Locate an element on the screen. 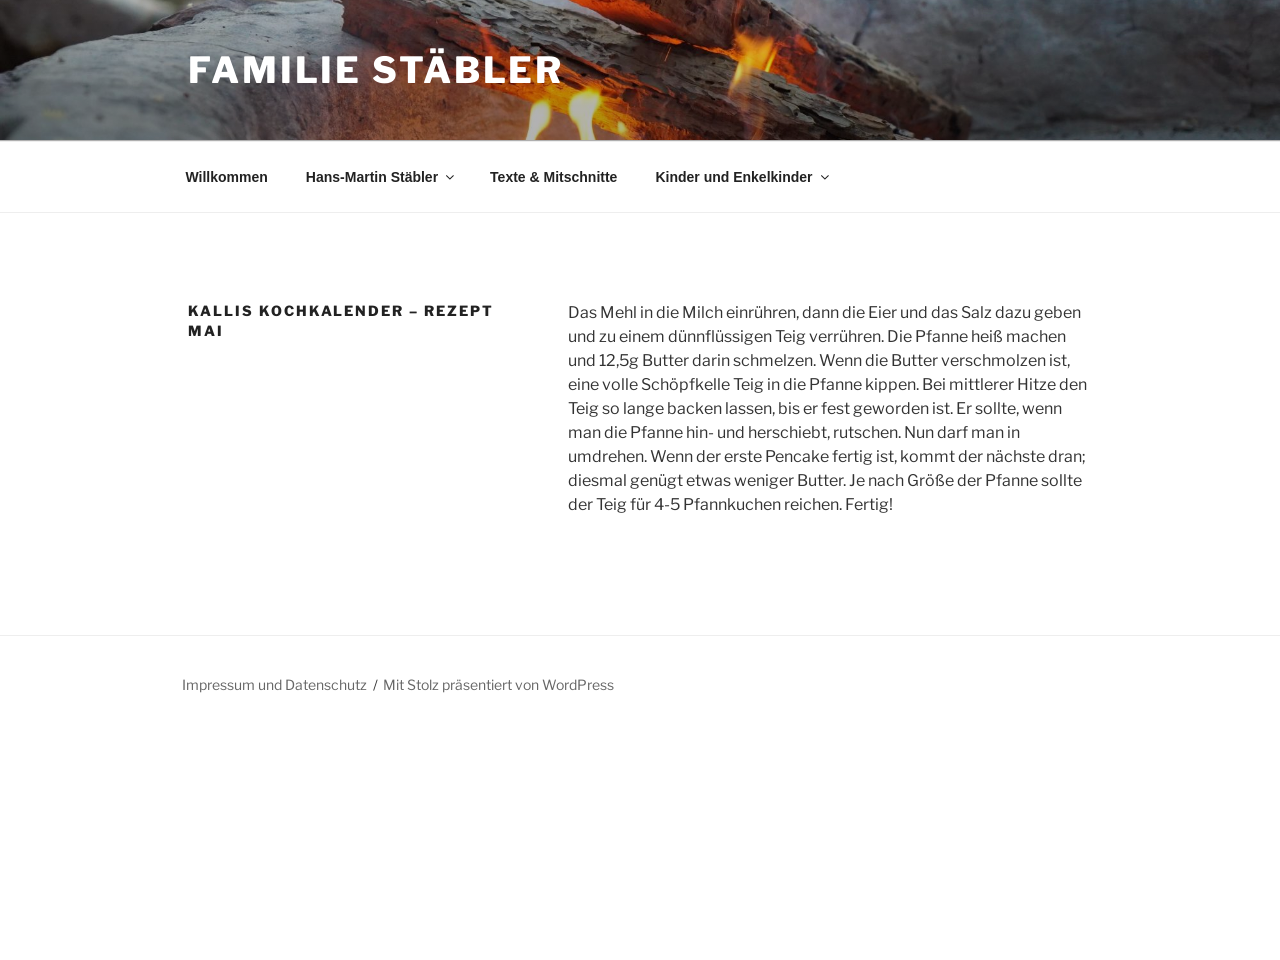 The width and height of the screenshot is (1280, 960). Impressum und Datenschutz is located at coordinates (274, 684).